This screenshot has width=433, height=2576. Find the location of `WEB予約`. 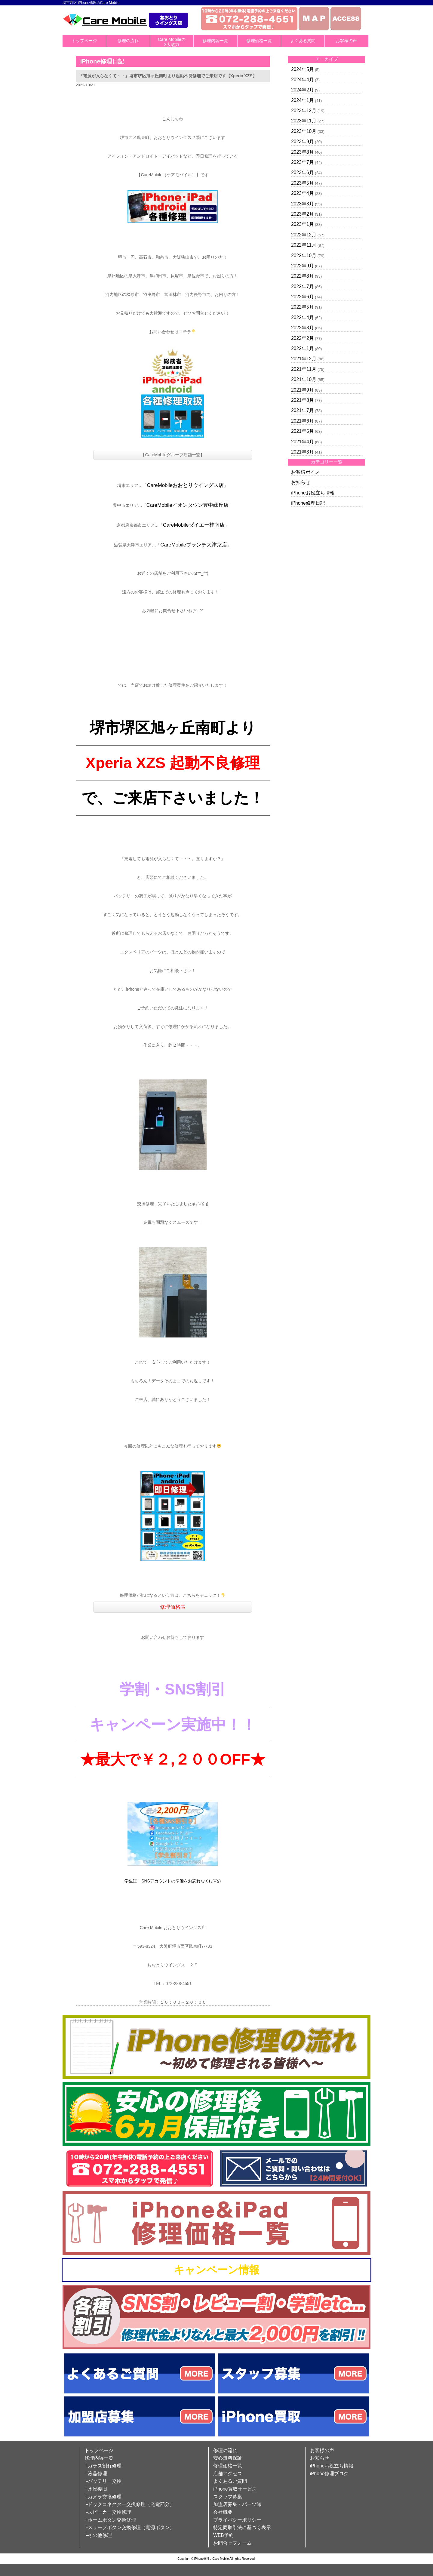

WEB予約 is located at coordinates (223, 2535).